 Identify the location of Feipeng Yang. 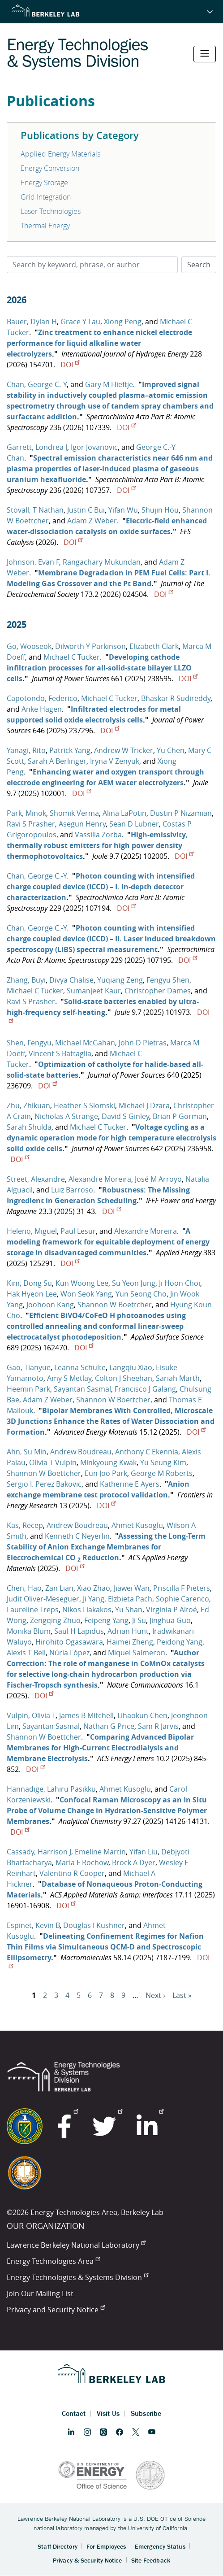
(106, 1620).